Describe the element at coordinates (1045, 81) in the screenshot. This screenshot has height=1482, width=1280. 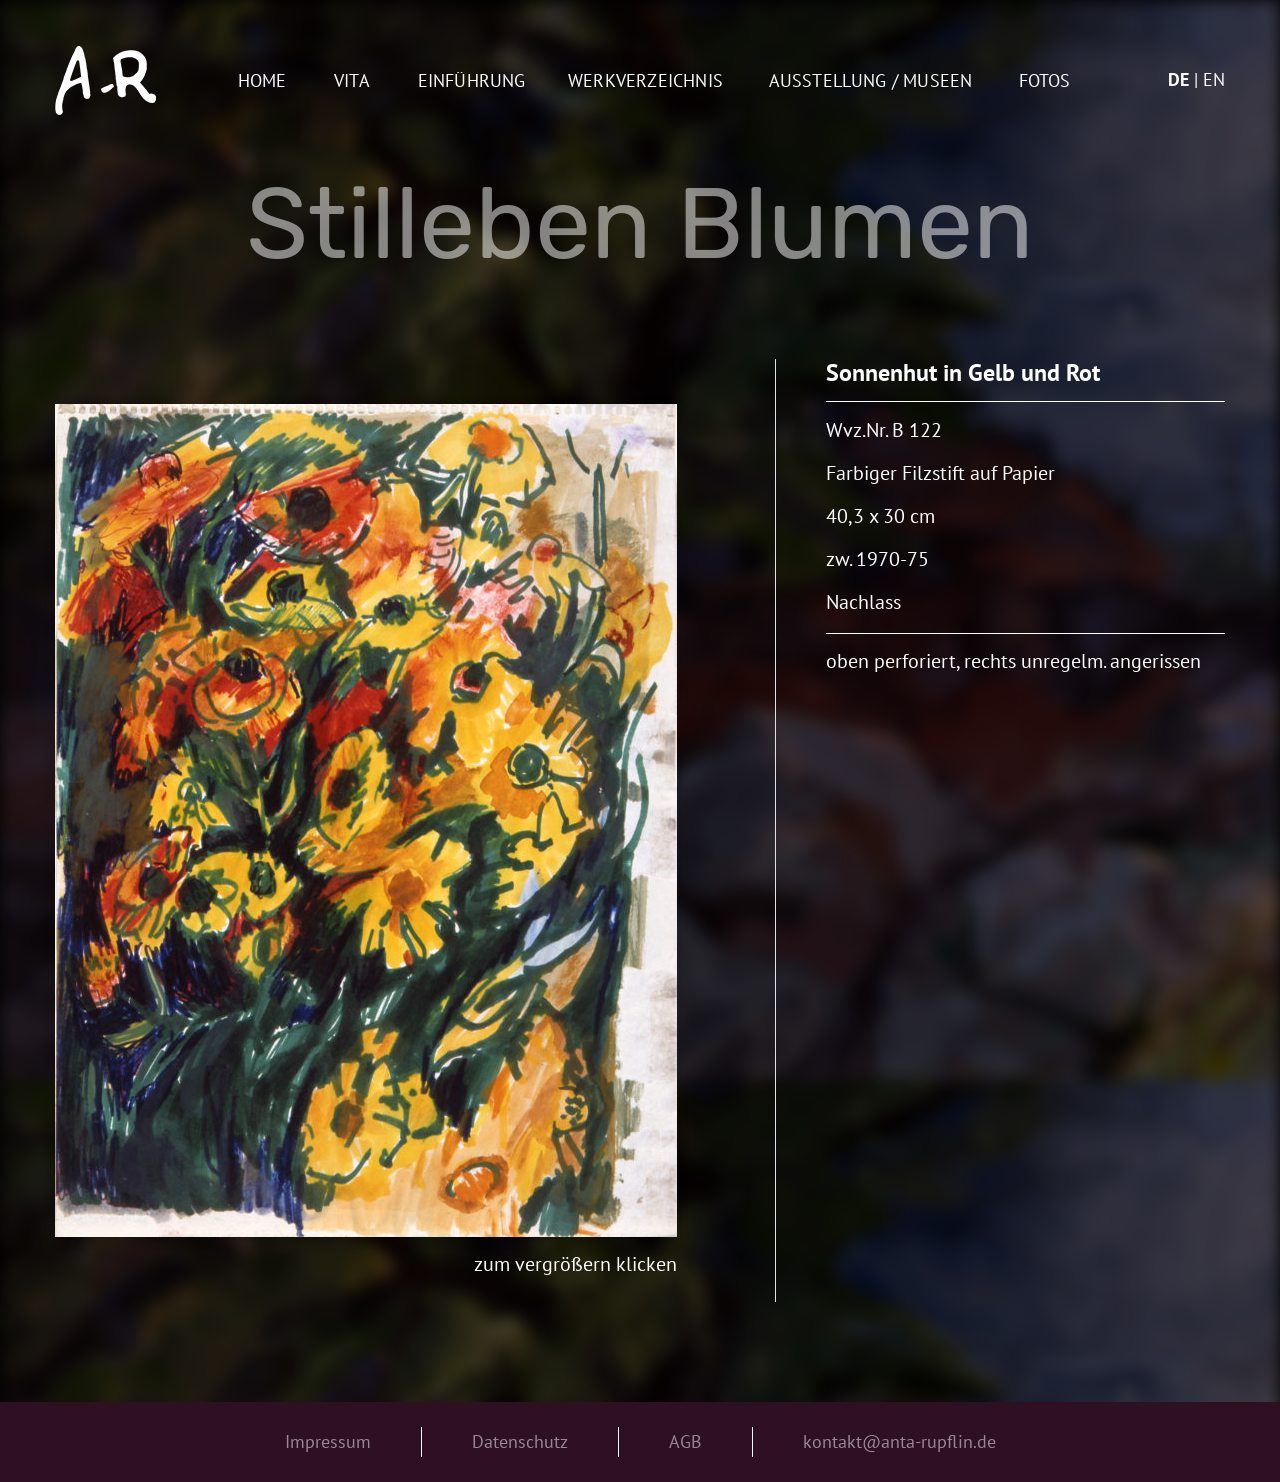
I see `Fotos` at that location.